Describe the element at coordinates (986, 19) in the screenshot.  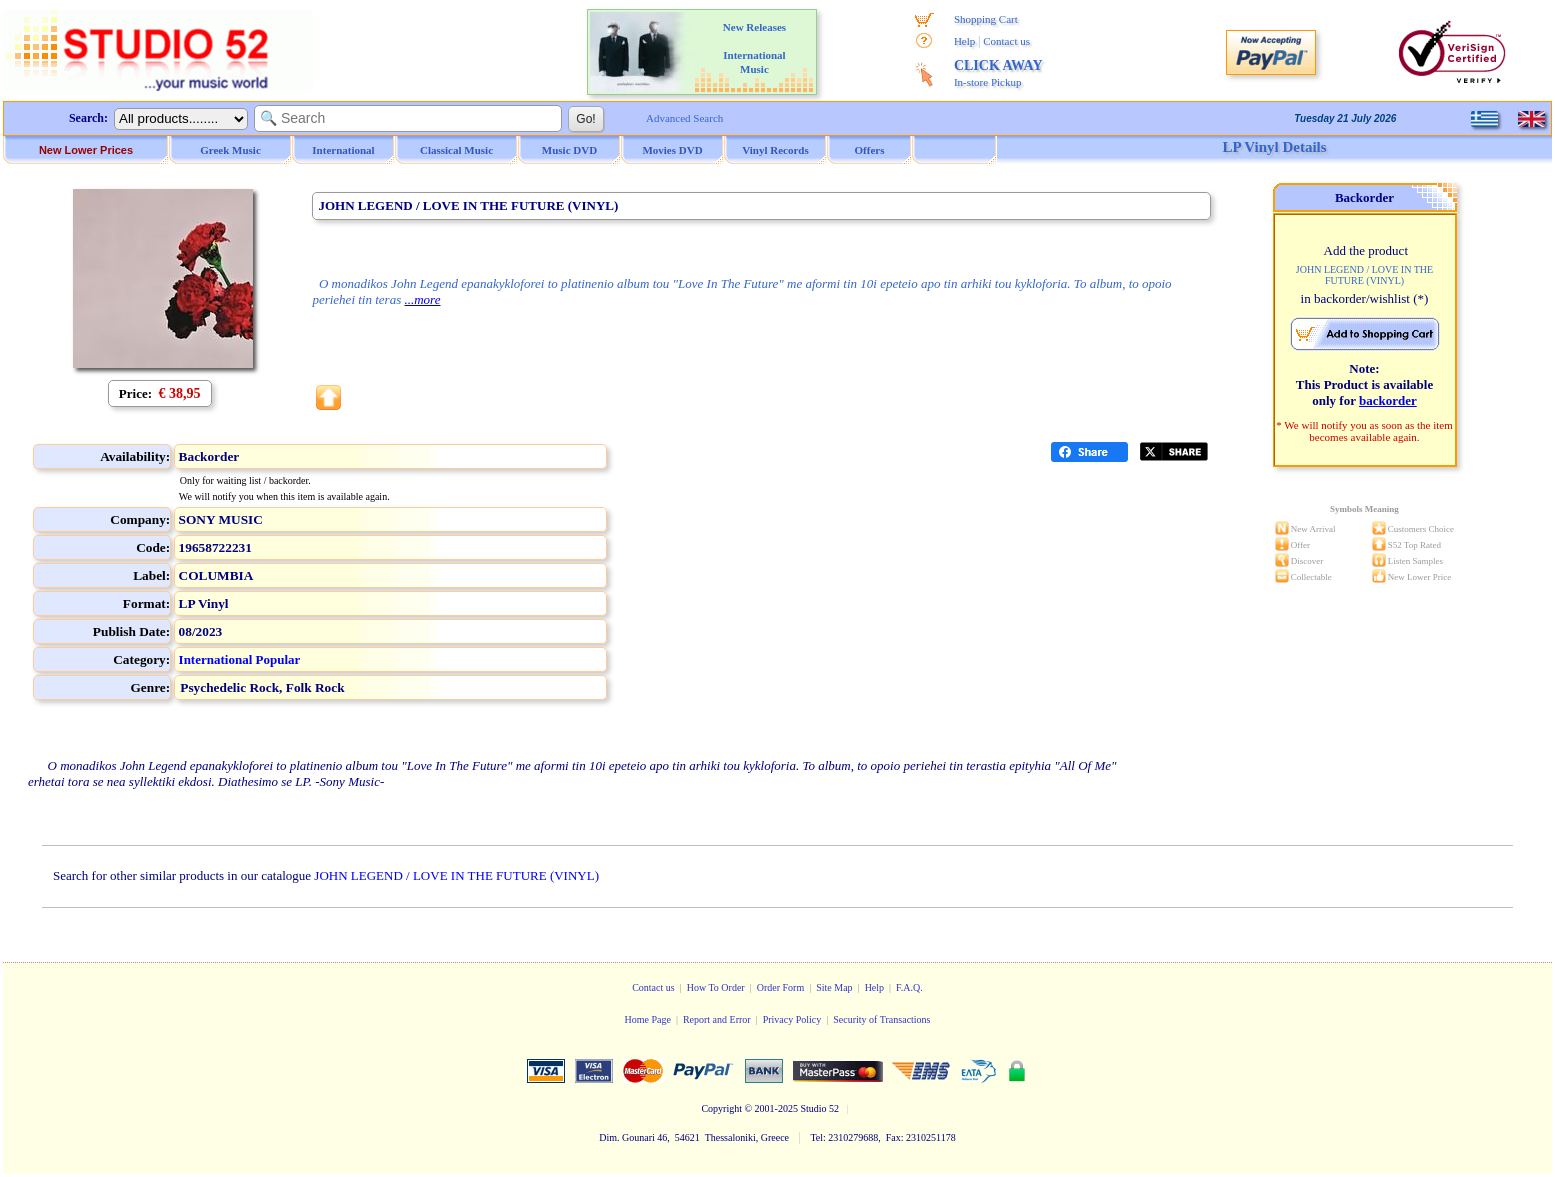
I see `Shopping Cart` at that location.